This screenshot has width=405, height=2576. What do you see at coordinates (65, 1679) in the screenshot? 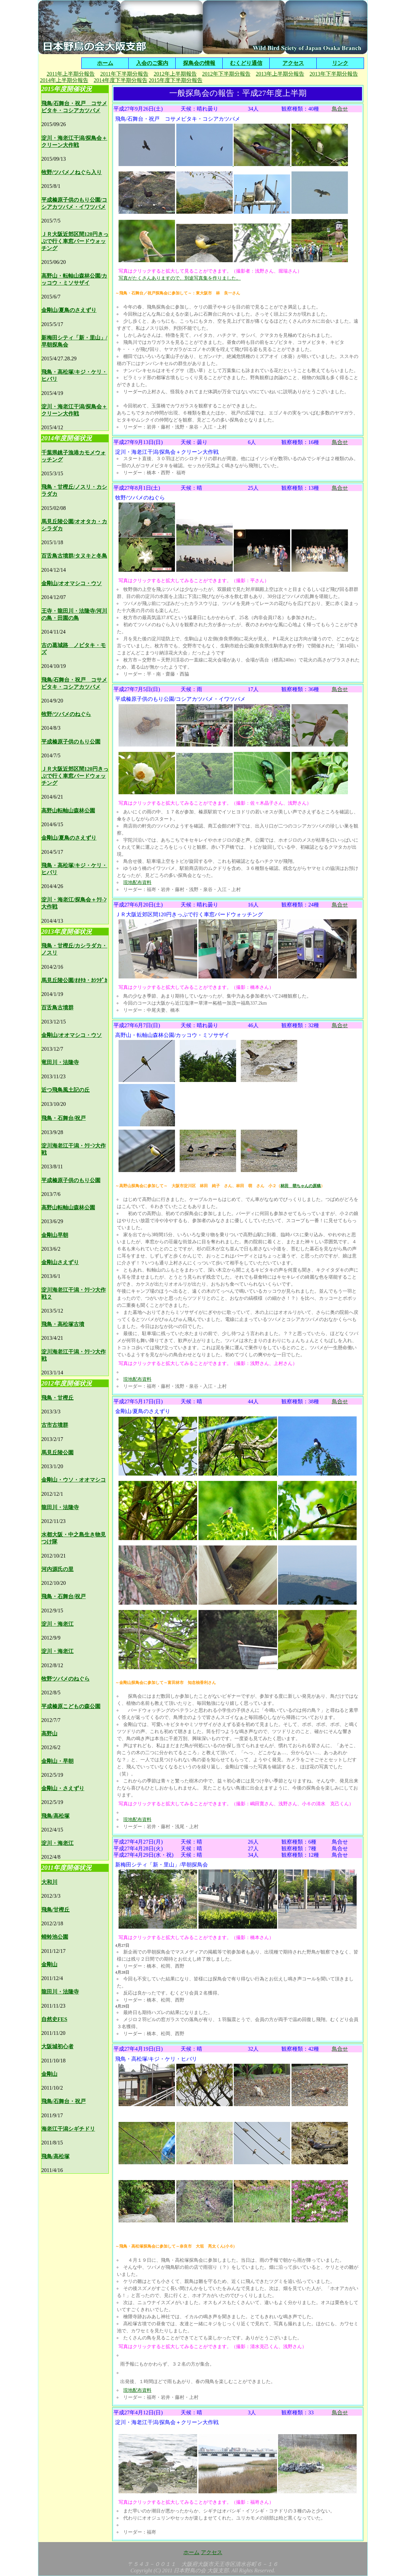
I see `牧野ツバメのねぐら` at bounding box center [65, 1679].